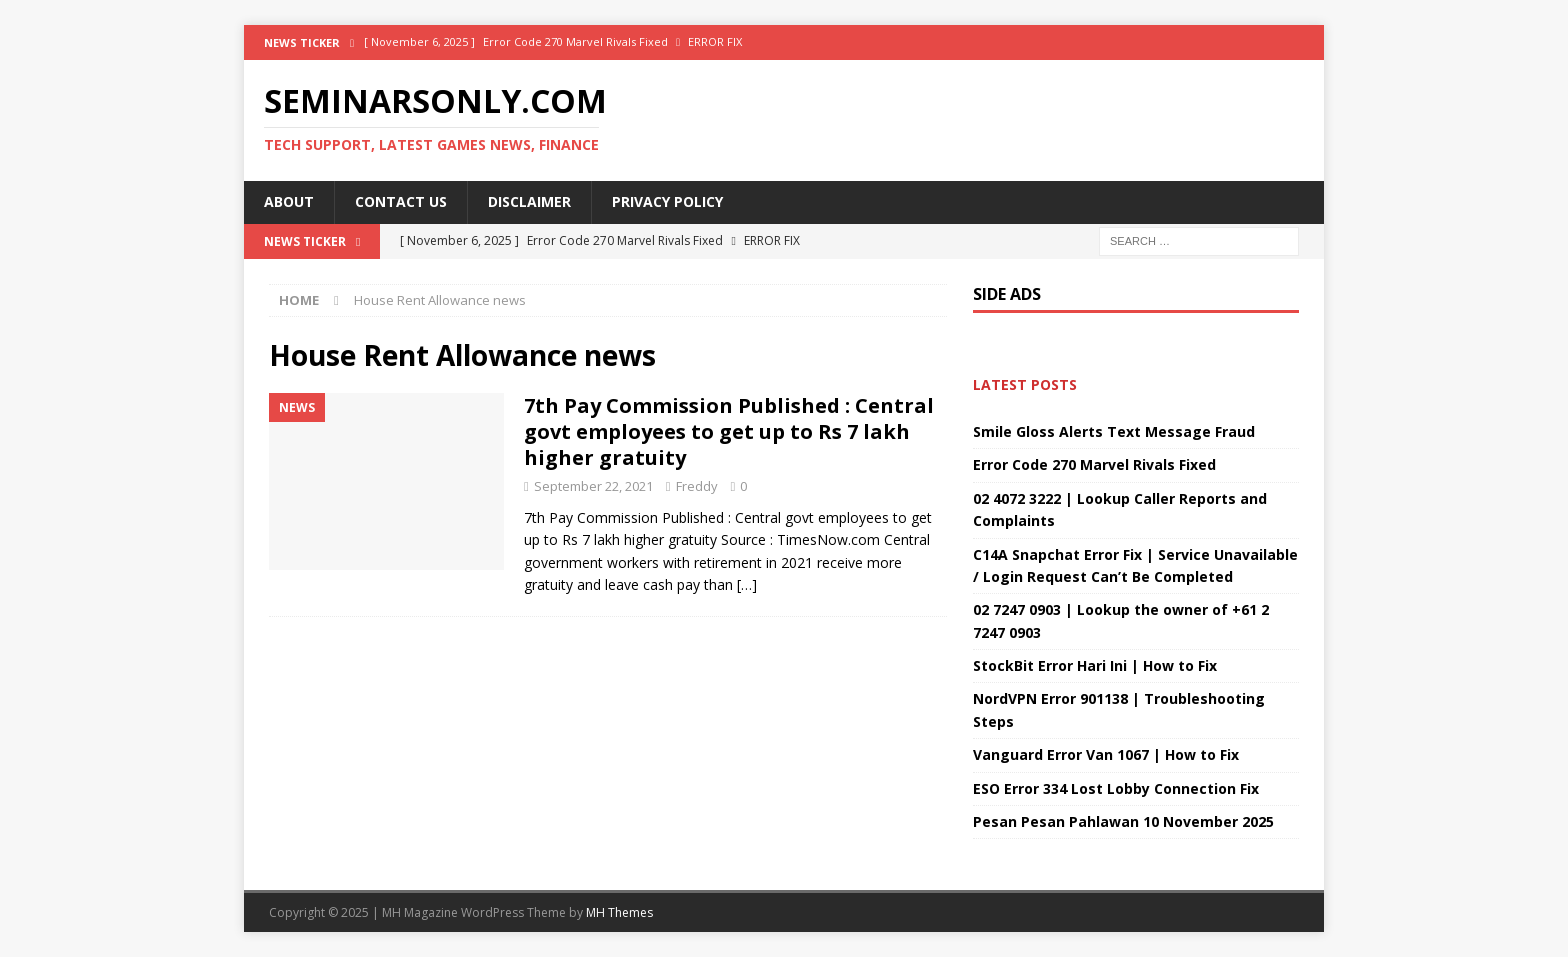  What do you see at coordinates (1123, 821) in the screenshot?
I see `Pesan Pesan Pahlawan 10 November 2025` at bounding box center [1123, 821].